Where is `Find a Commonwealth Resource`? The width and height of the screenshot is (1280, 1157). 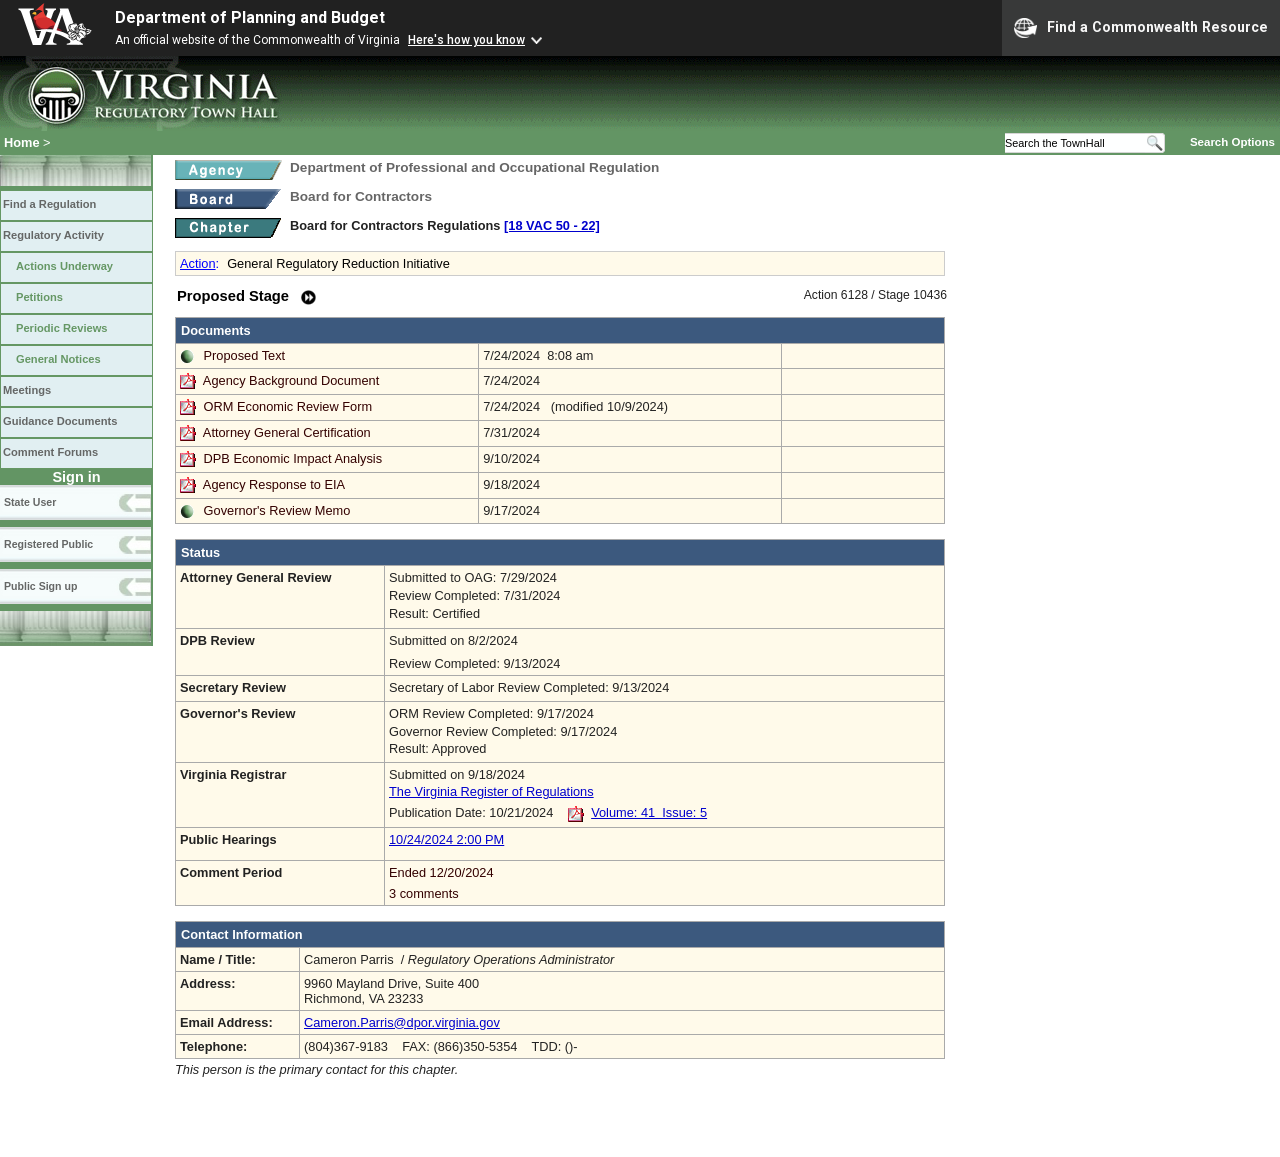 Find a Commonwealth Resource is located at coordinates (1141, 28).